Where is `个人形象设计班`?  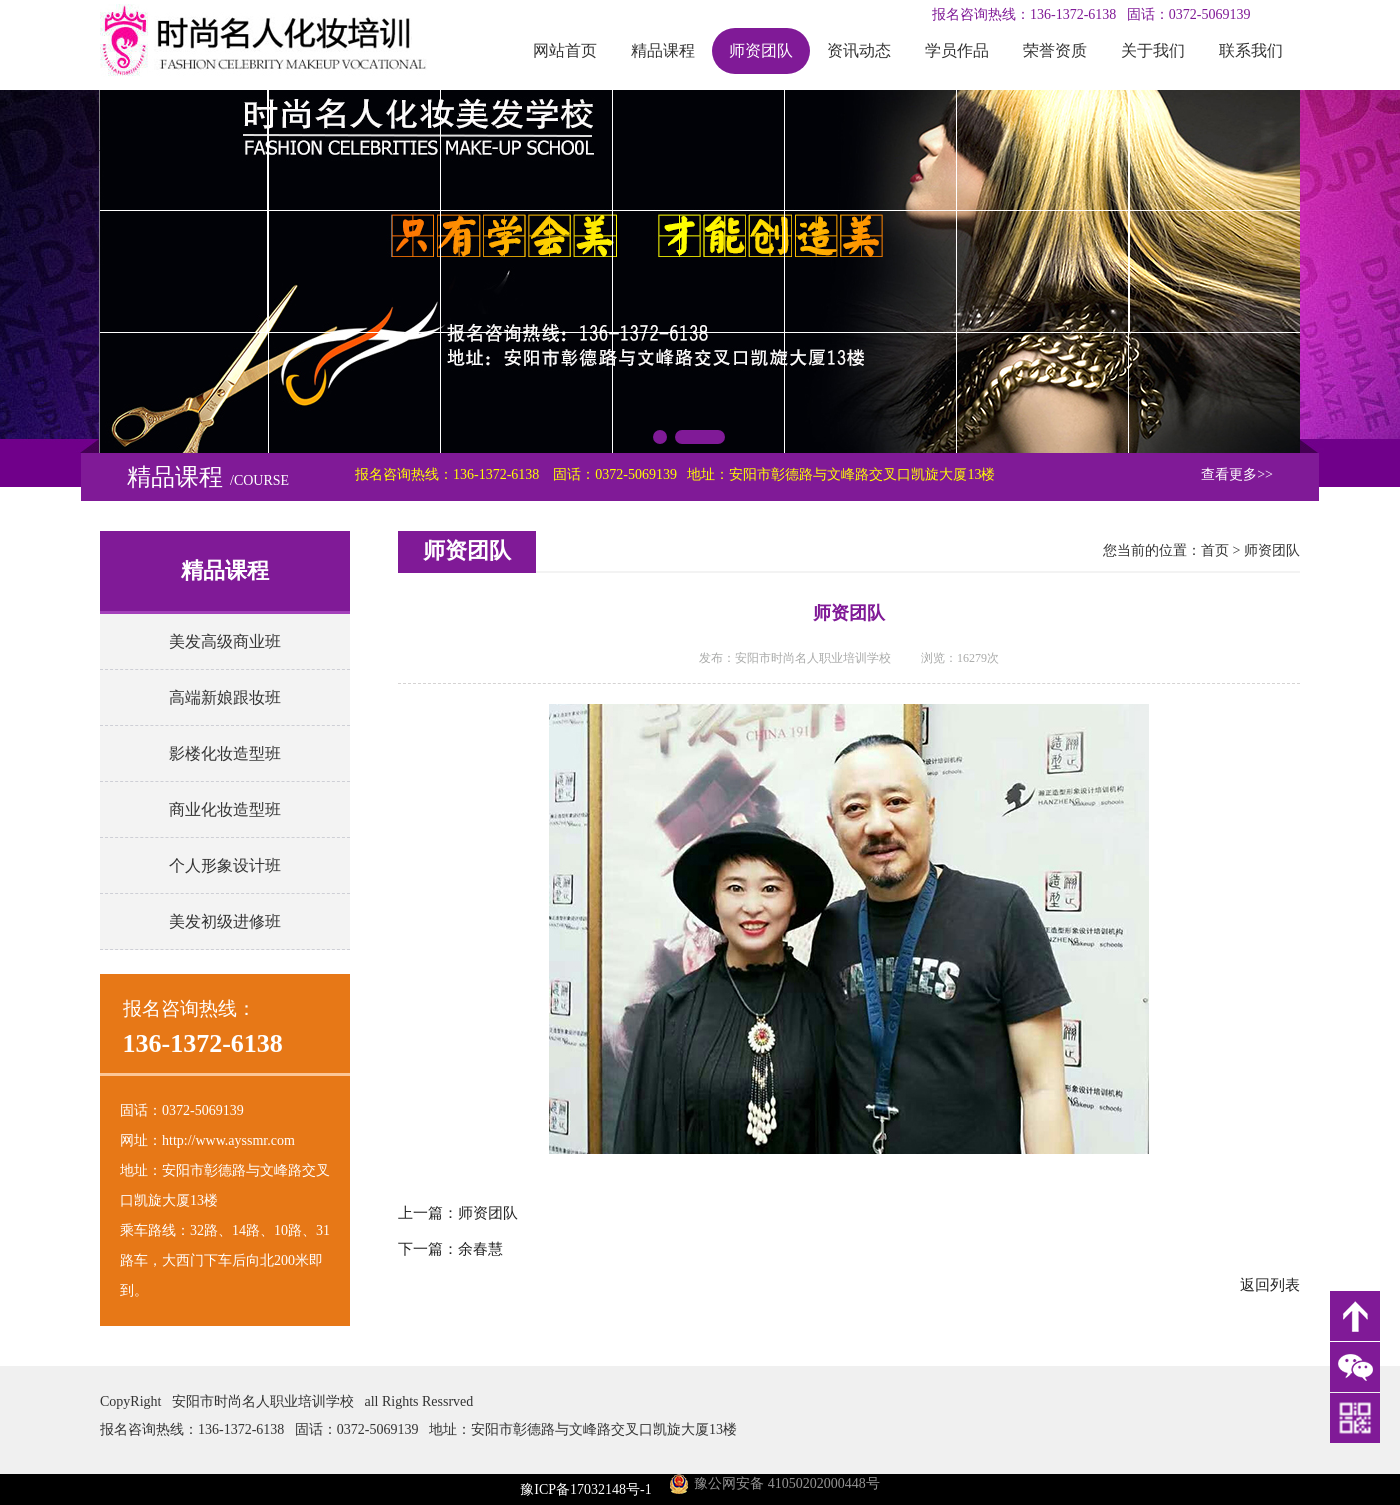 个人形象设计班 is located at coordinates (225, 865).